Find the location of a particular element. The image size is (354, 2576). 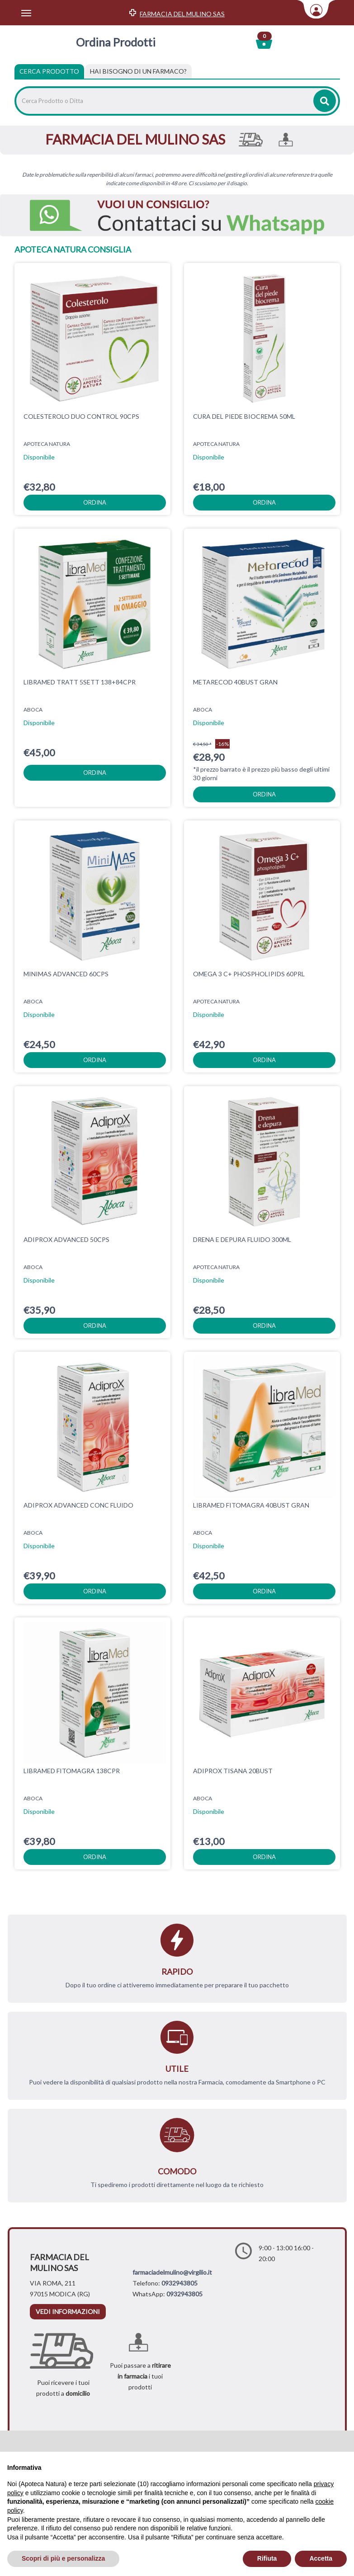

Rifiuta [button] is located at coordinates (267, 2558).